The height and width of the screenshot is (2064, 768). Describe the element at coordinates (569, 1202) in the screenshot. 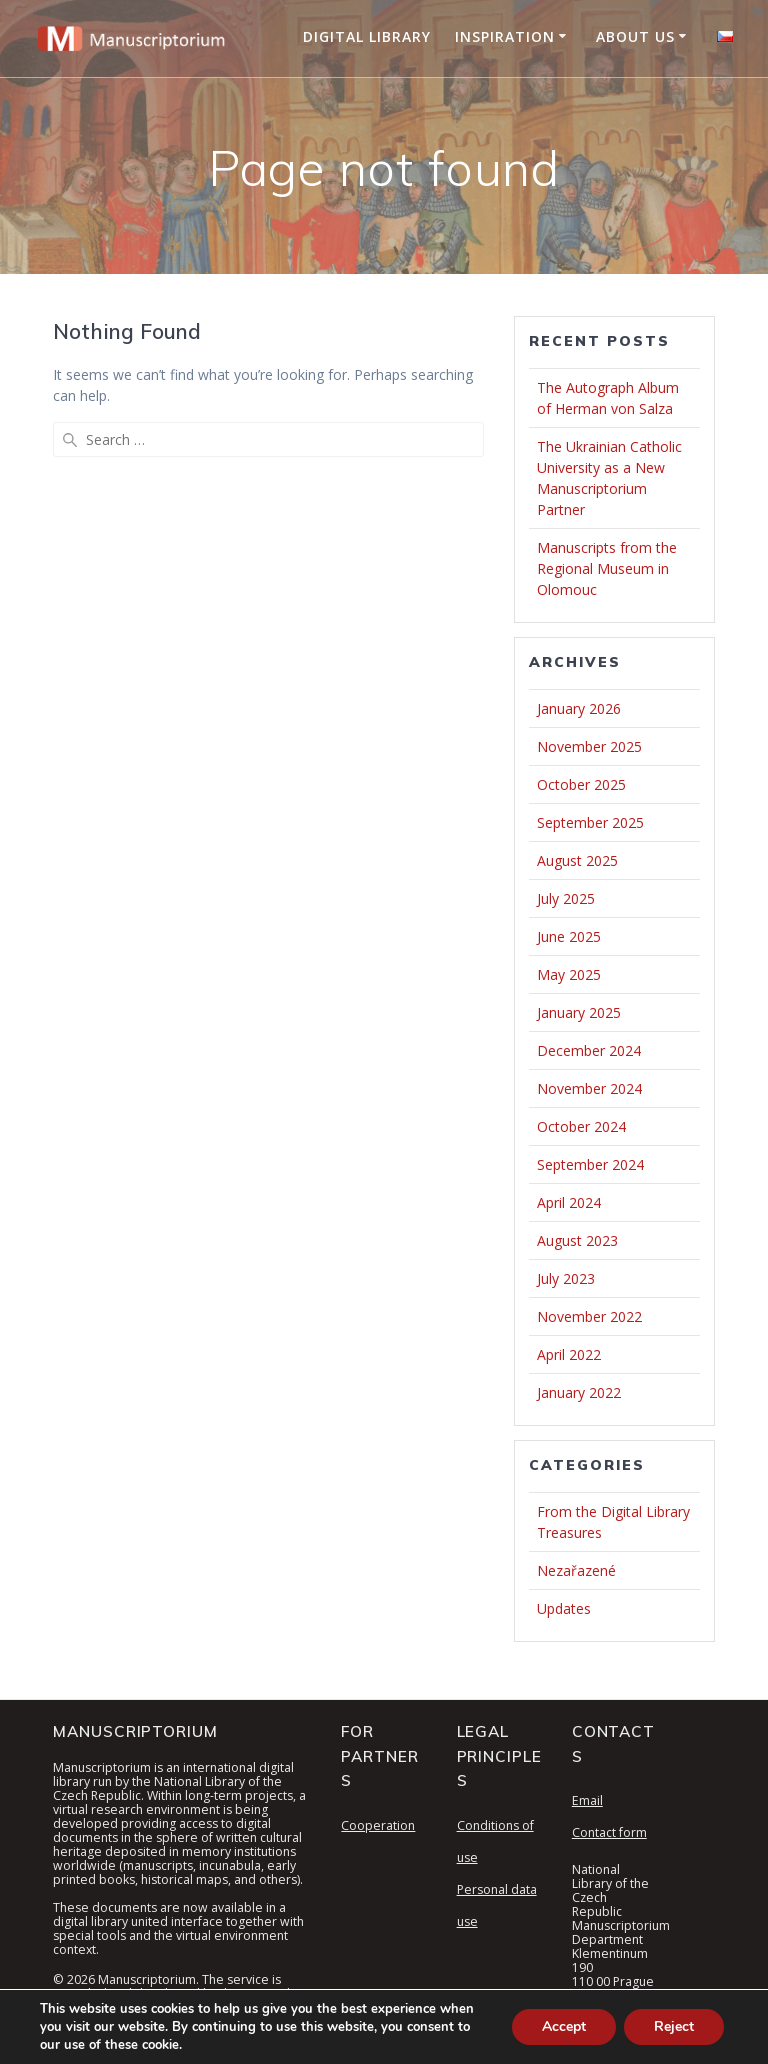

I see `April 2024` at that location.